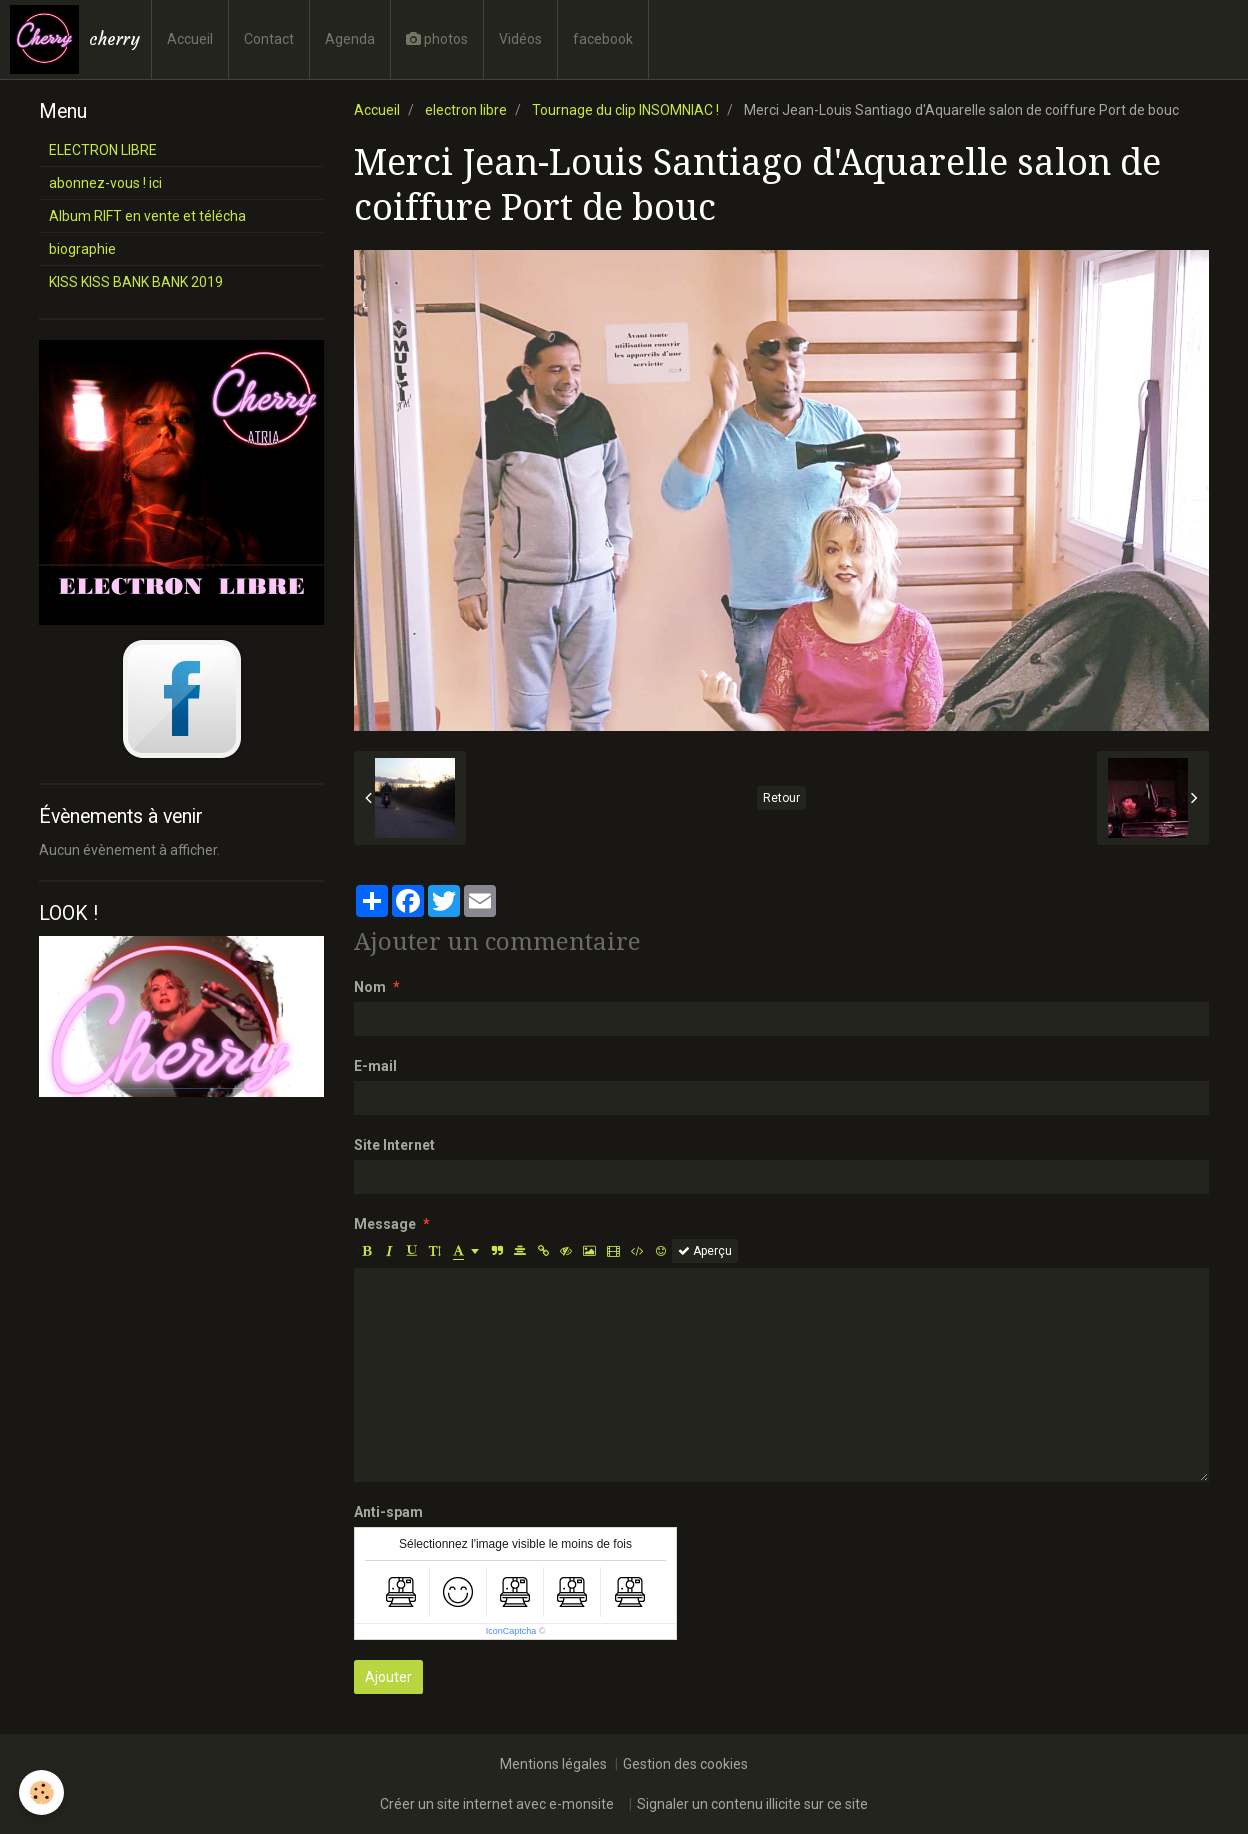 This screenshot has width=1248, height=1834. What do you see at coordinates (520, 39) in the screenshot?
I see `Vidéos` at bounding box center [520, 39].